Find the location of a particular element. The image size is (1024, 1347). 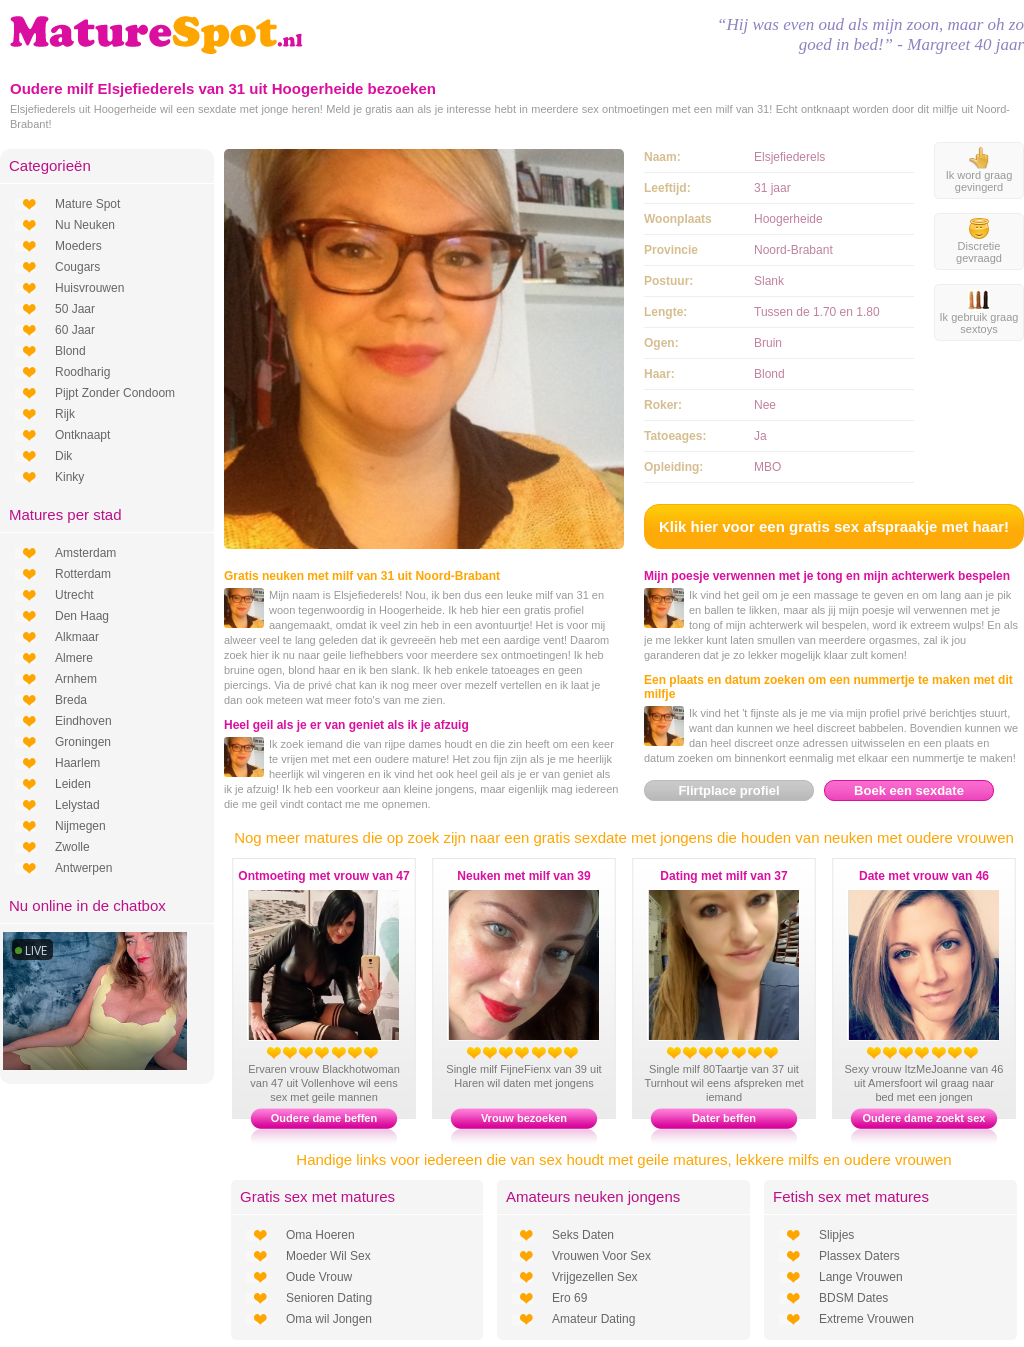

Breda is located at coordinates (71, 700).